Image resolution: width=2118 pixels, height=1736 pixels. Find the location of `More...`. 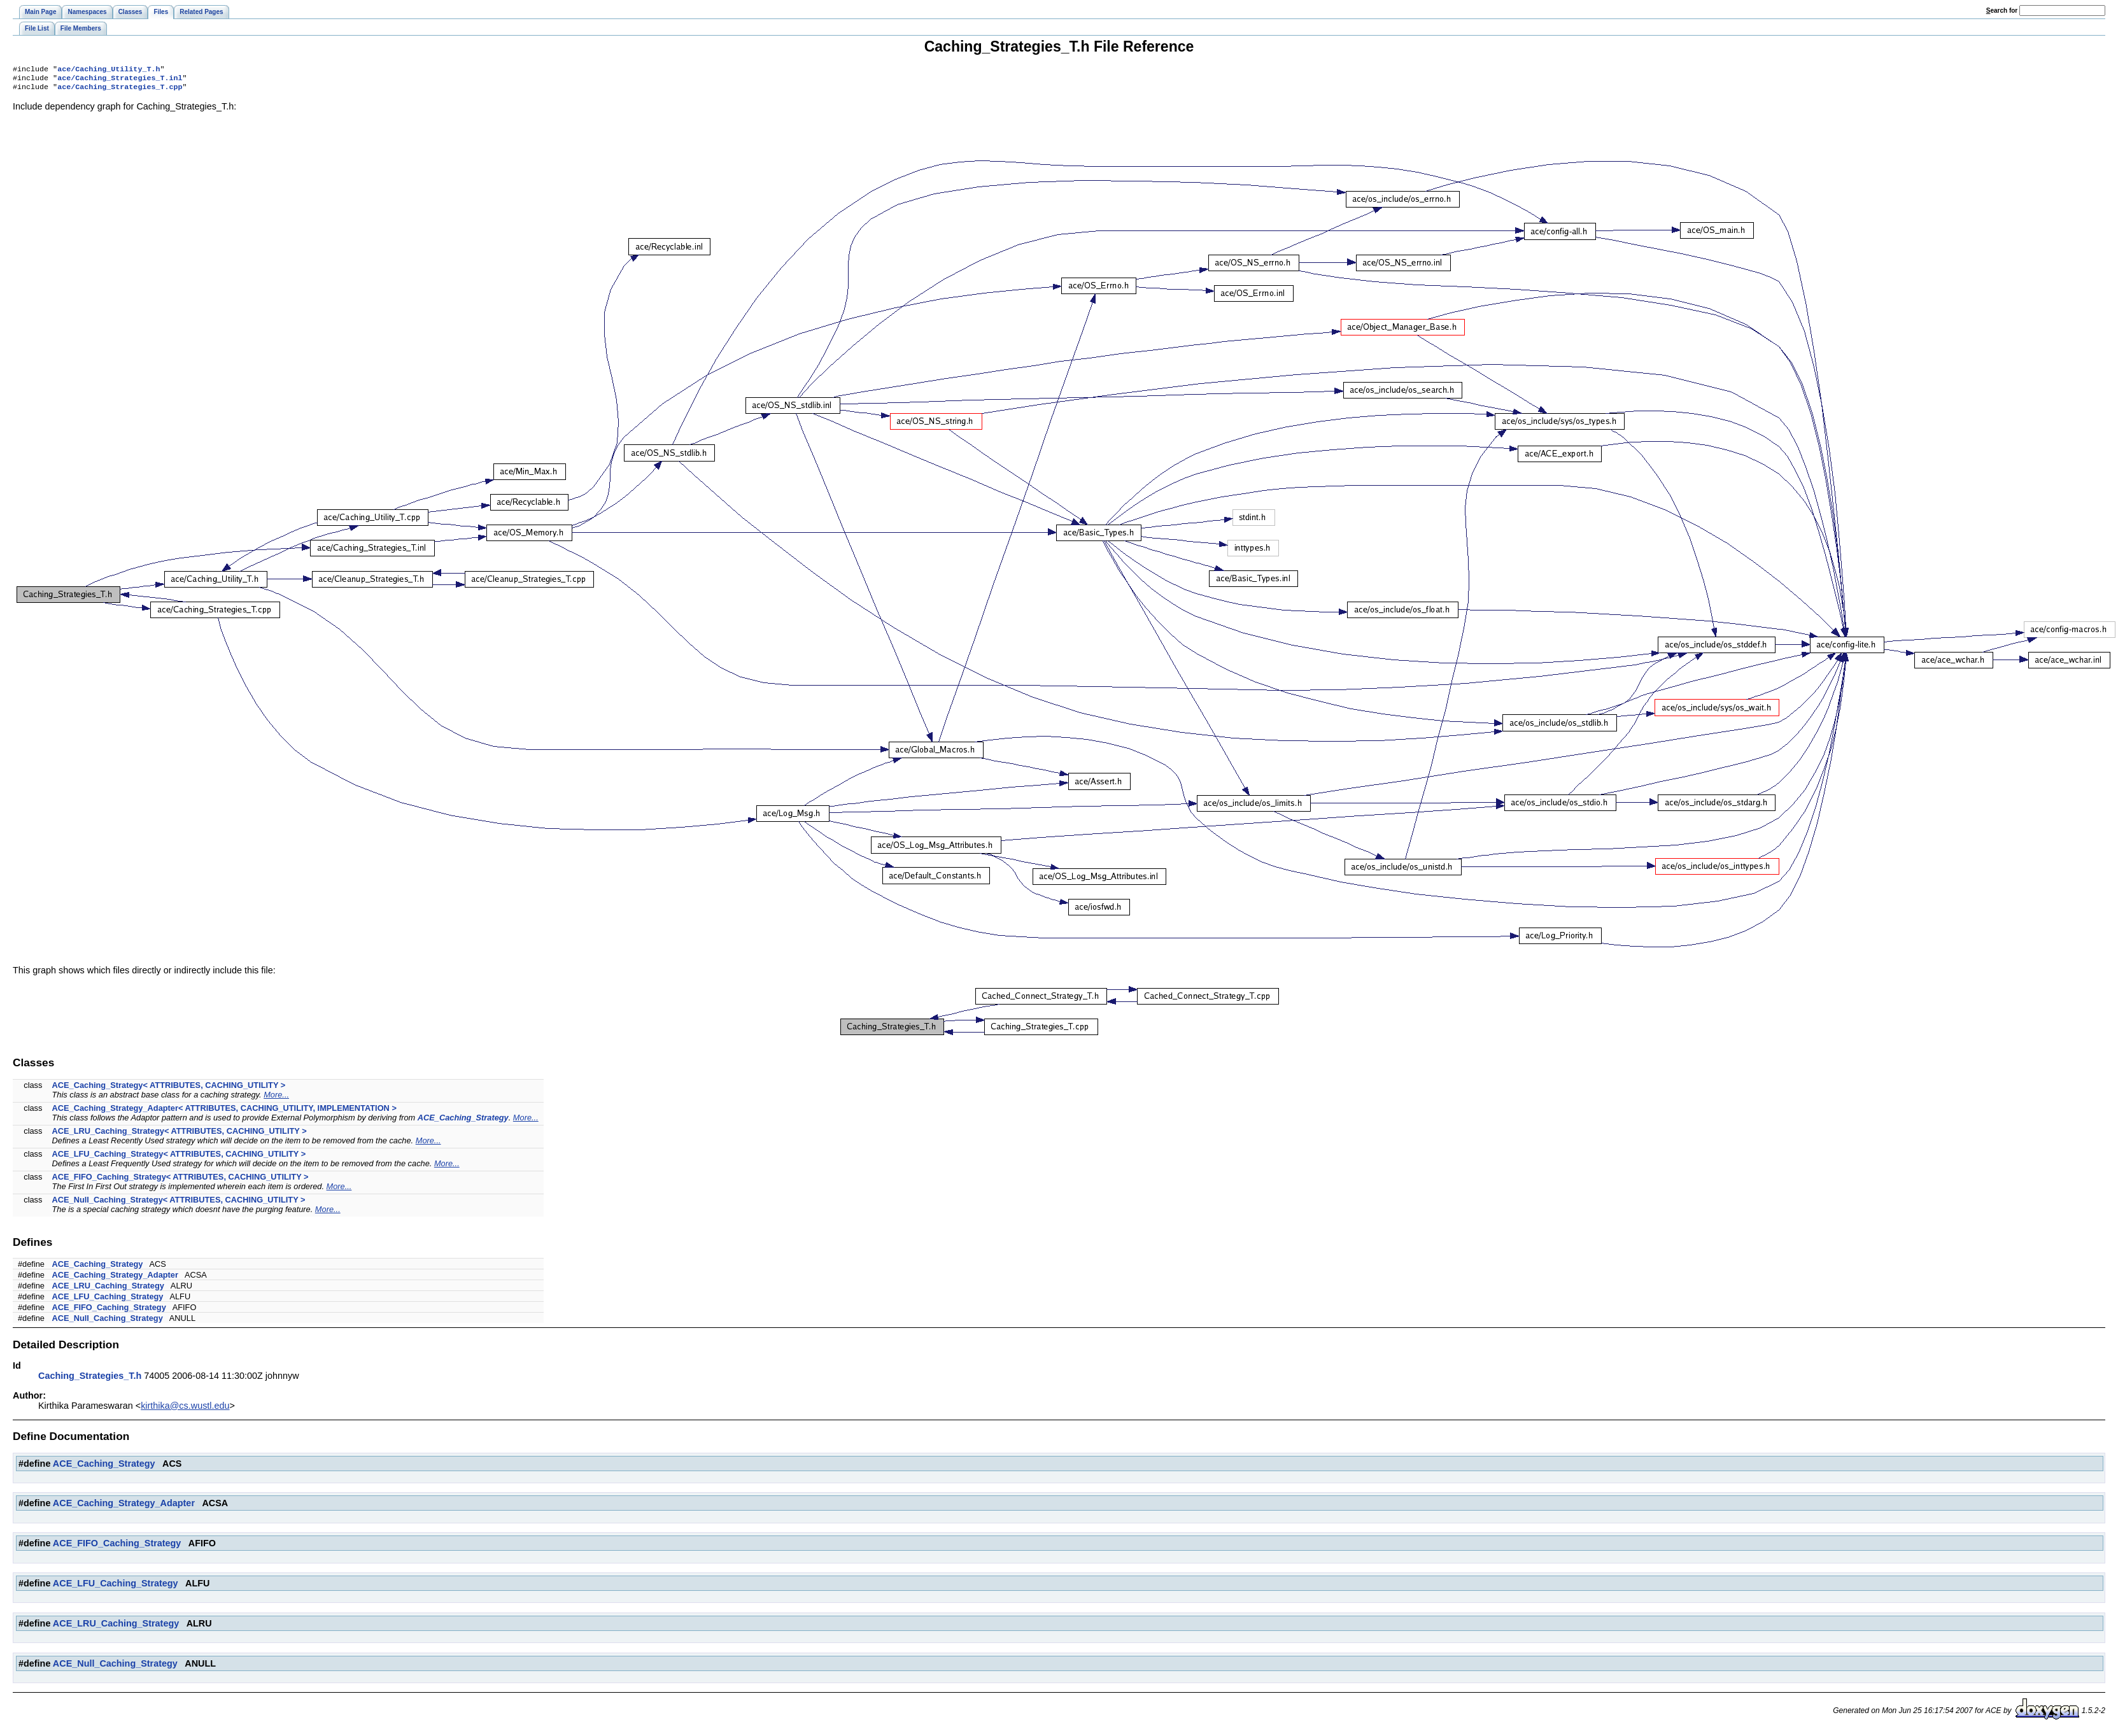

More... is located at coordinates (276, 1098).